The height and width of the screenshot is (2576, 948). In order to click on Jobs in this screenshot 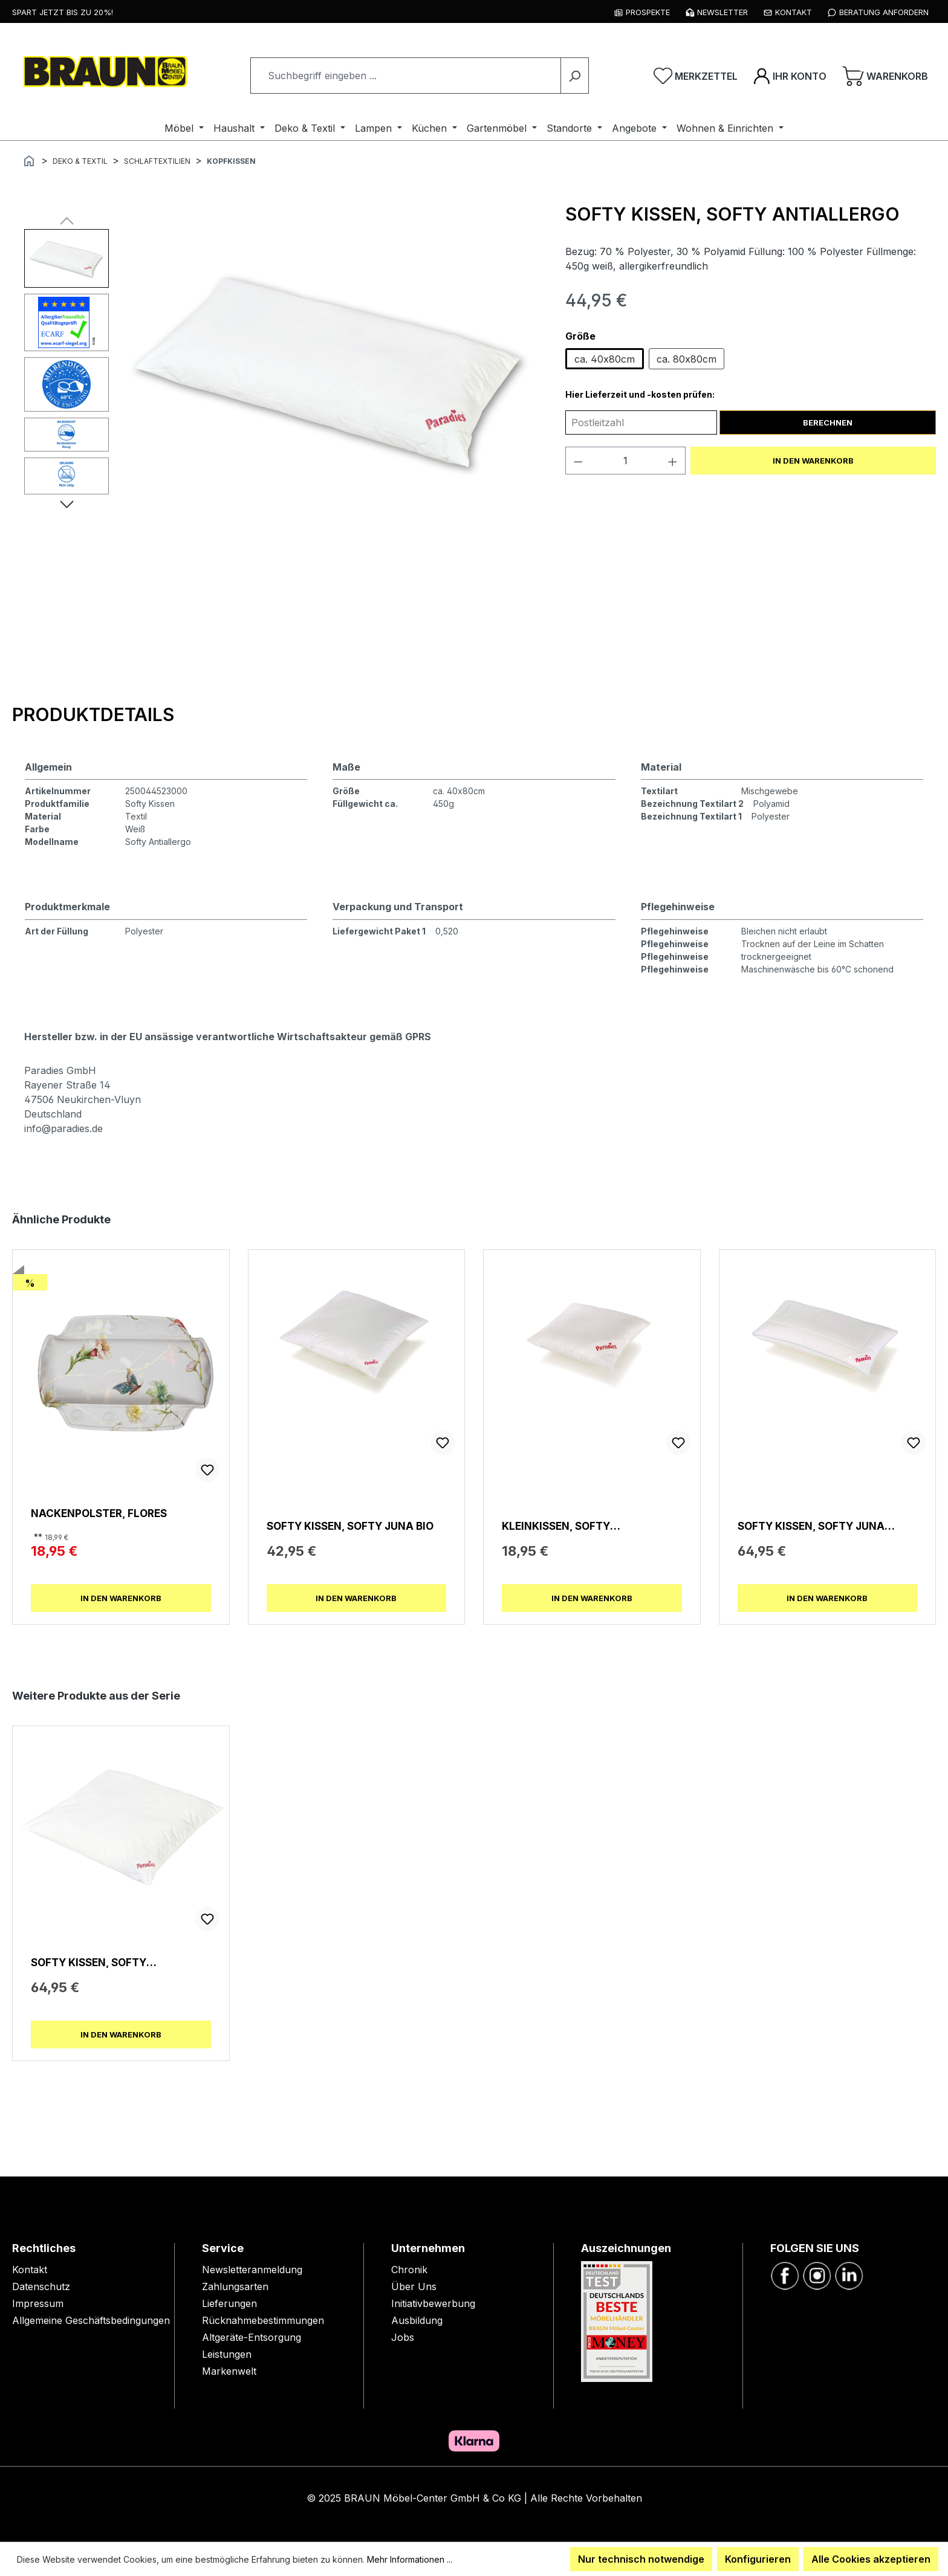, I will do `click(402, 2337)`.